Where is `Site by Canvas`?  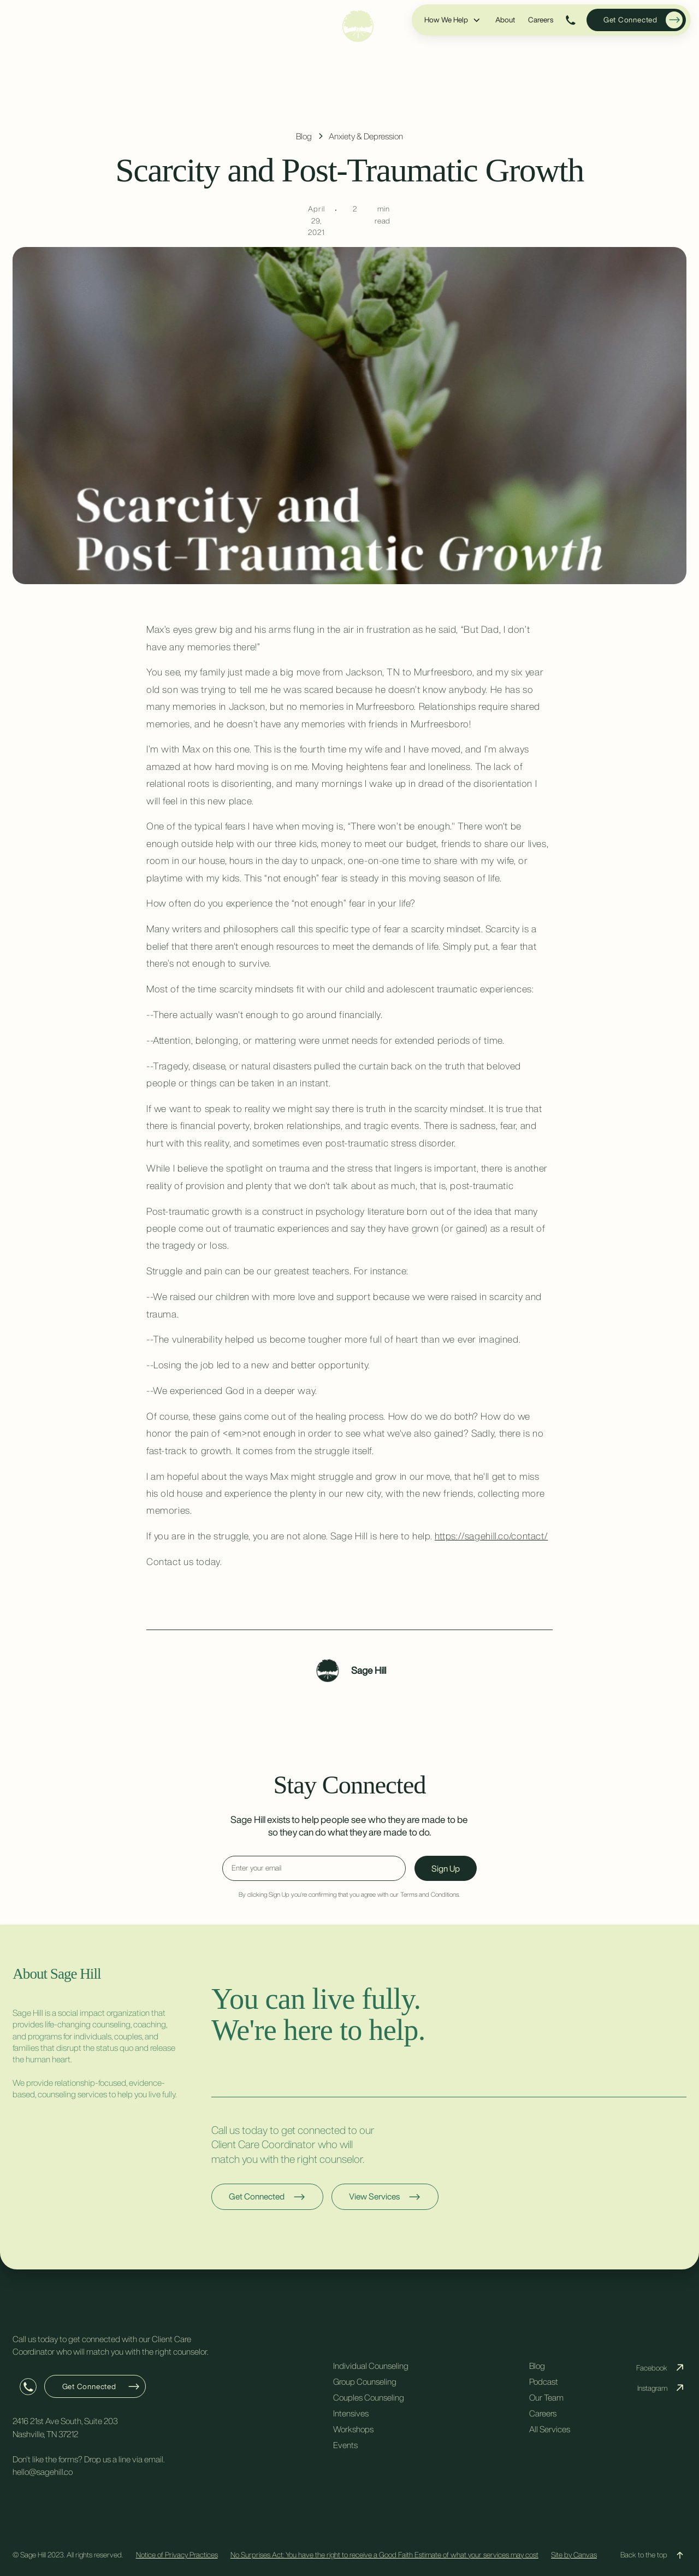
Site by Canvas is located at coordinates (574, 2555).